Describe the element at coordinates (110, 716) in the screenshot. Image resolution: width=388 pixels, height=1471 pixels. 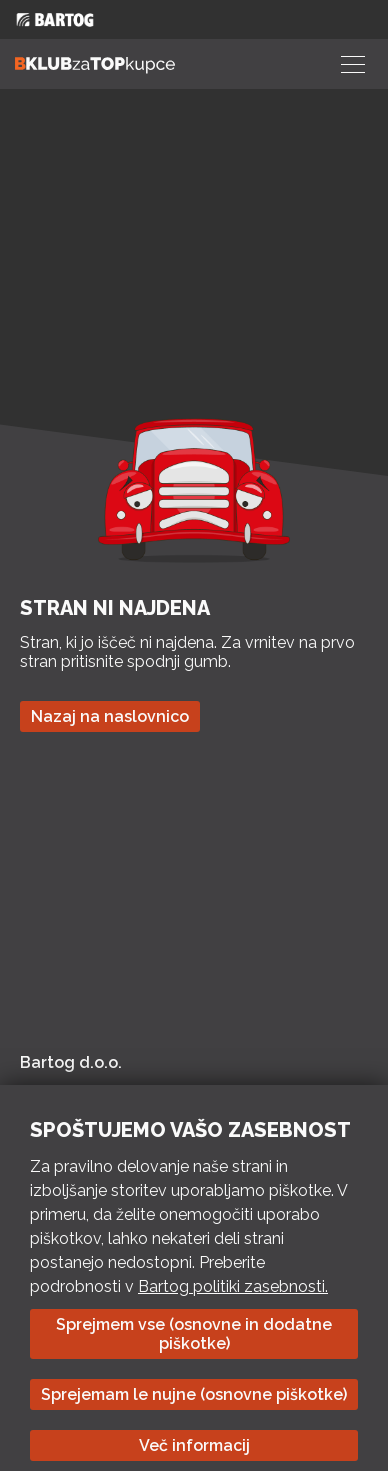
I see `Nazaj na naslovnico` at that location.